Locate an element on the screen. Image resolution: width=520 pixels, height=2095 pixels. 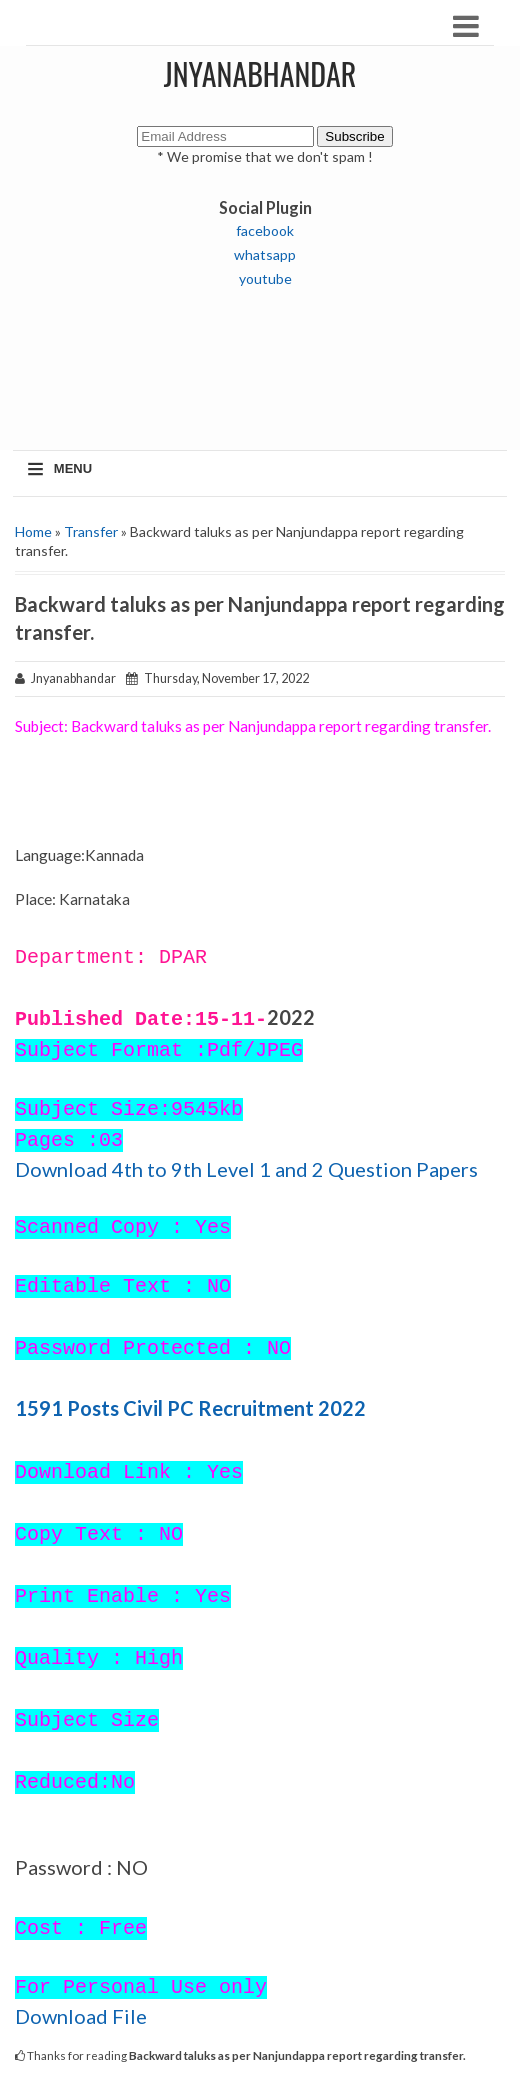
1591 Posts Civil PC Recruitment 2022 is located at coordinates (190, 1408).